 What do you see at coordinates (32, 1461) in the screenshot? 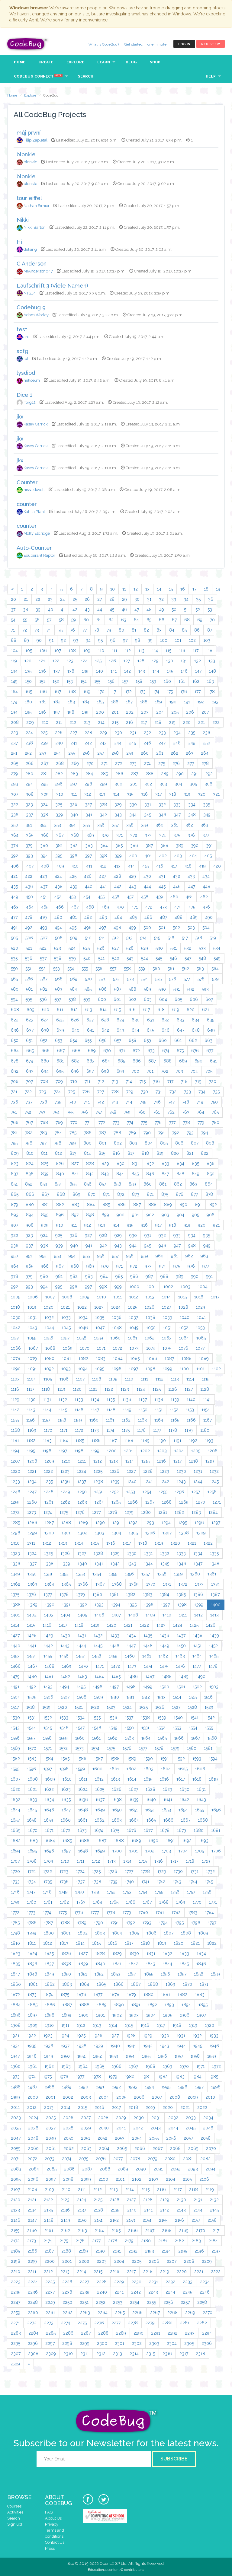
I see `1208` at bounding box center [32, 1461].